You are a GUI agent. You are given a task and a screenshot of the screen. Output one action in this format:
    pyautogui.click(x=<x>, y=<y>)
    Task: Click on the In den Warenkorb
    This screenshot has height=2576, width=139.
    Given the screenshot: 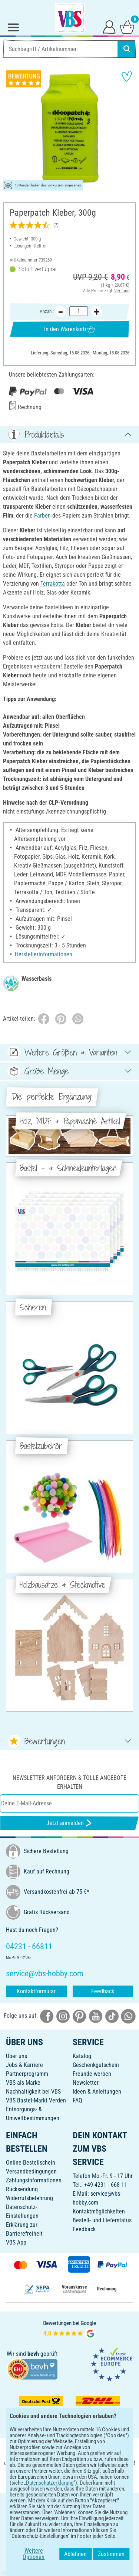 What is the action you would take?
    pyautogui.click(x=69, y=329)
    